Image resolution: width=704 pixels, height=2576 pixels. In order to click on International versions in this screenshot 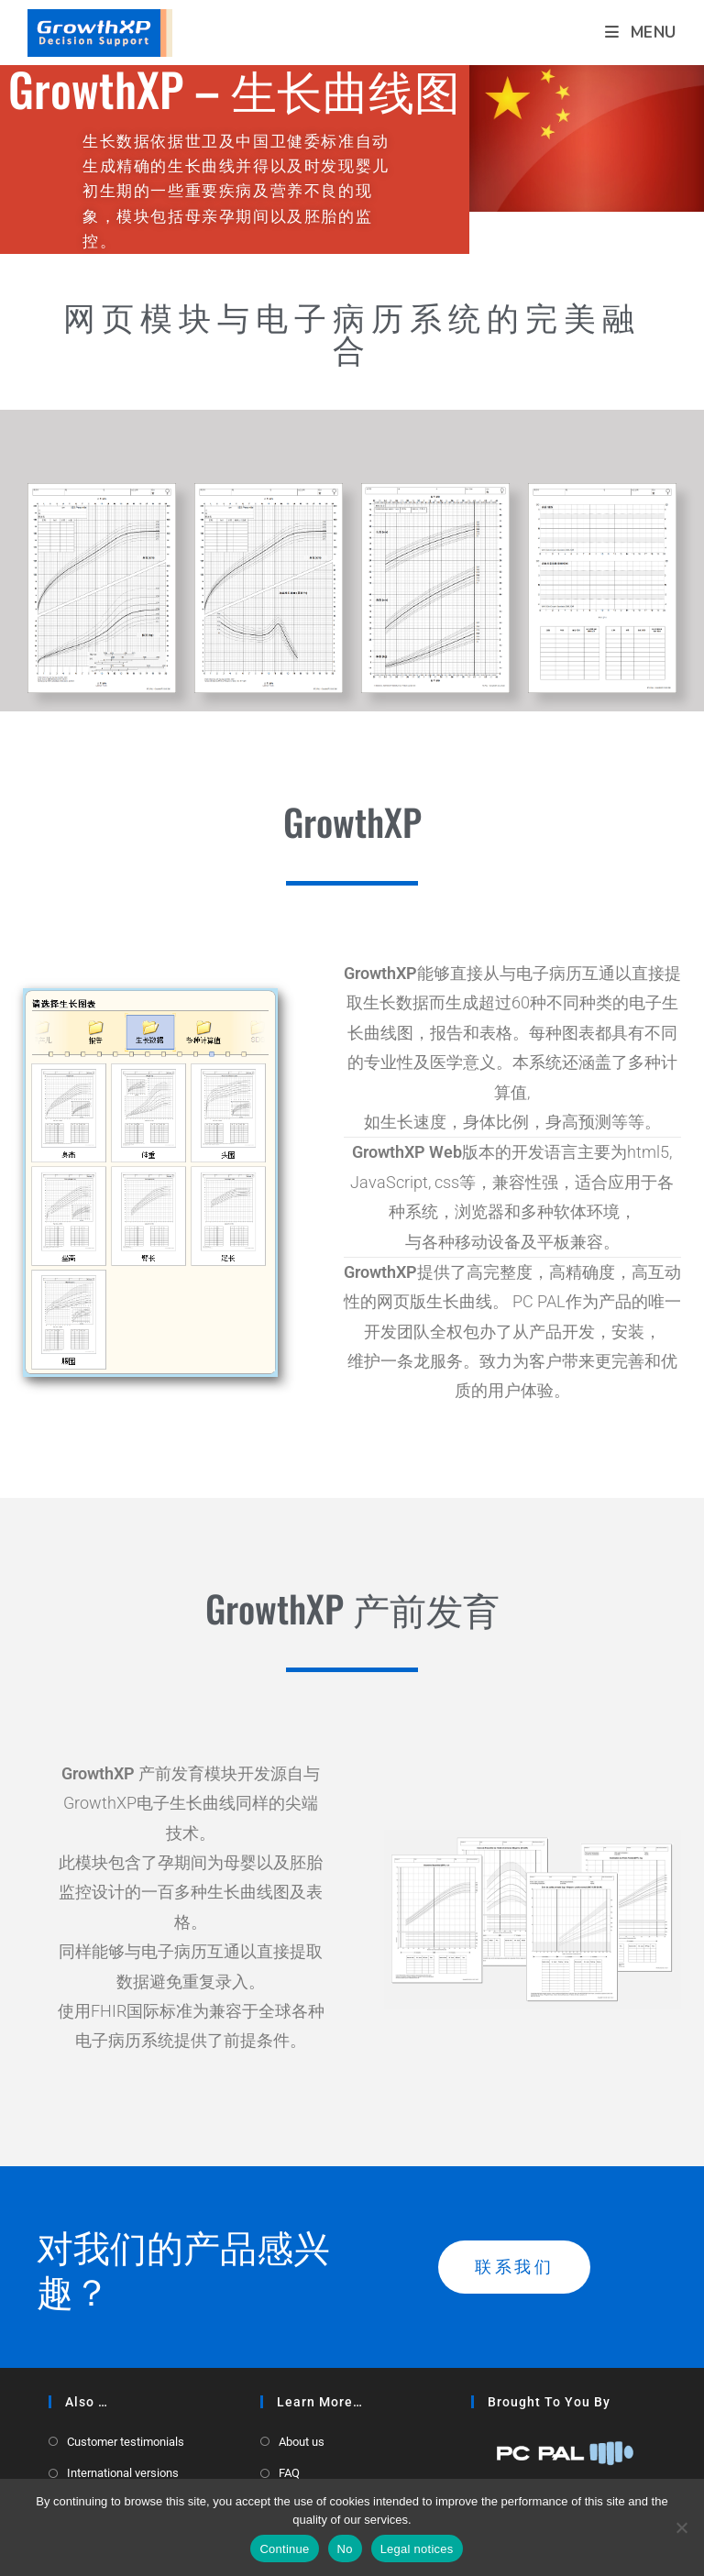, I will do `click(123, 2473)`.